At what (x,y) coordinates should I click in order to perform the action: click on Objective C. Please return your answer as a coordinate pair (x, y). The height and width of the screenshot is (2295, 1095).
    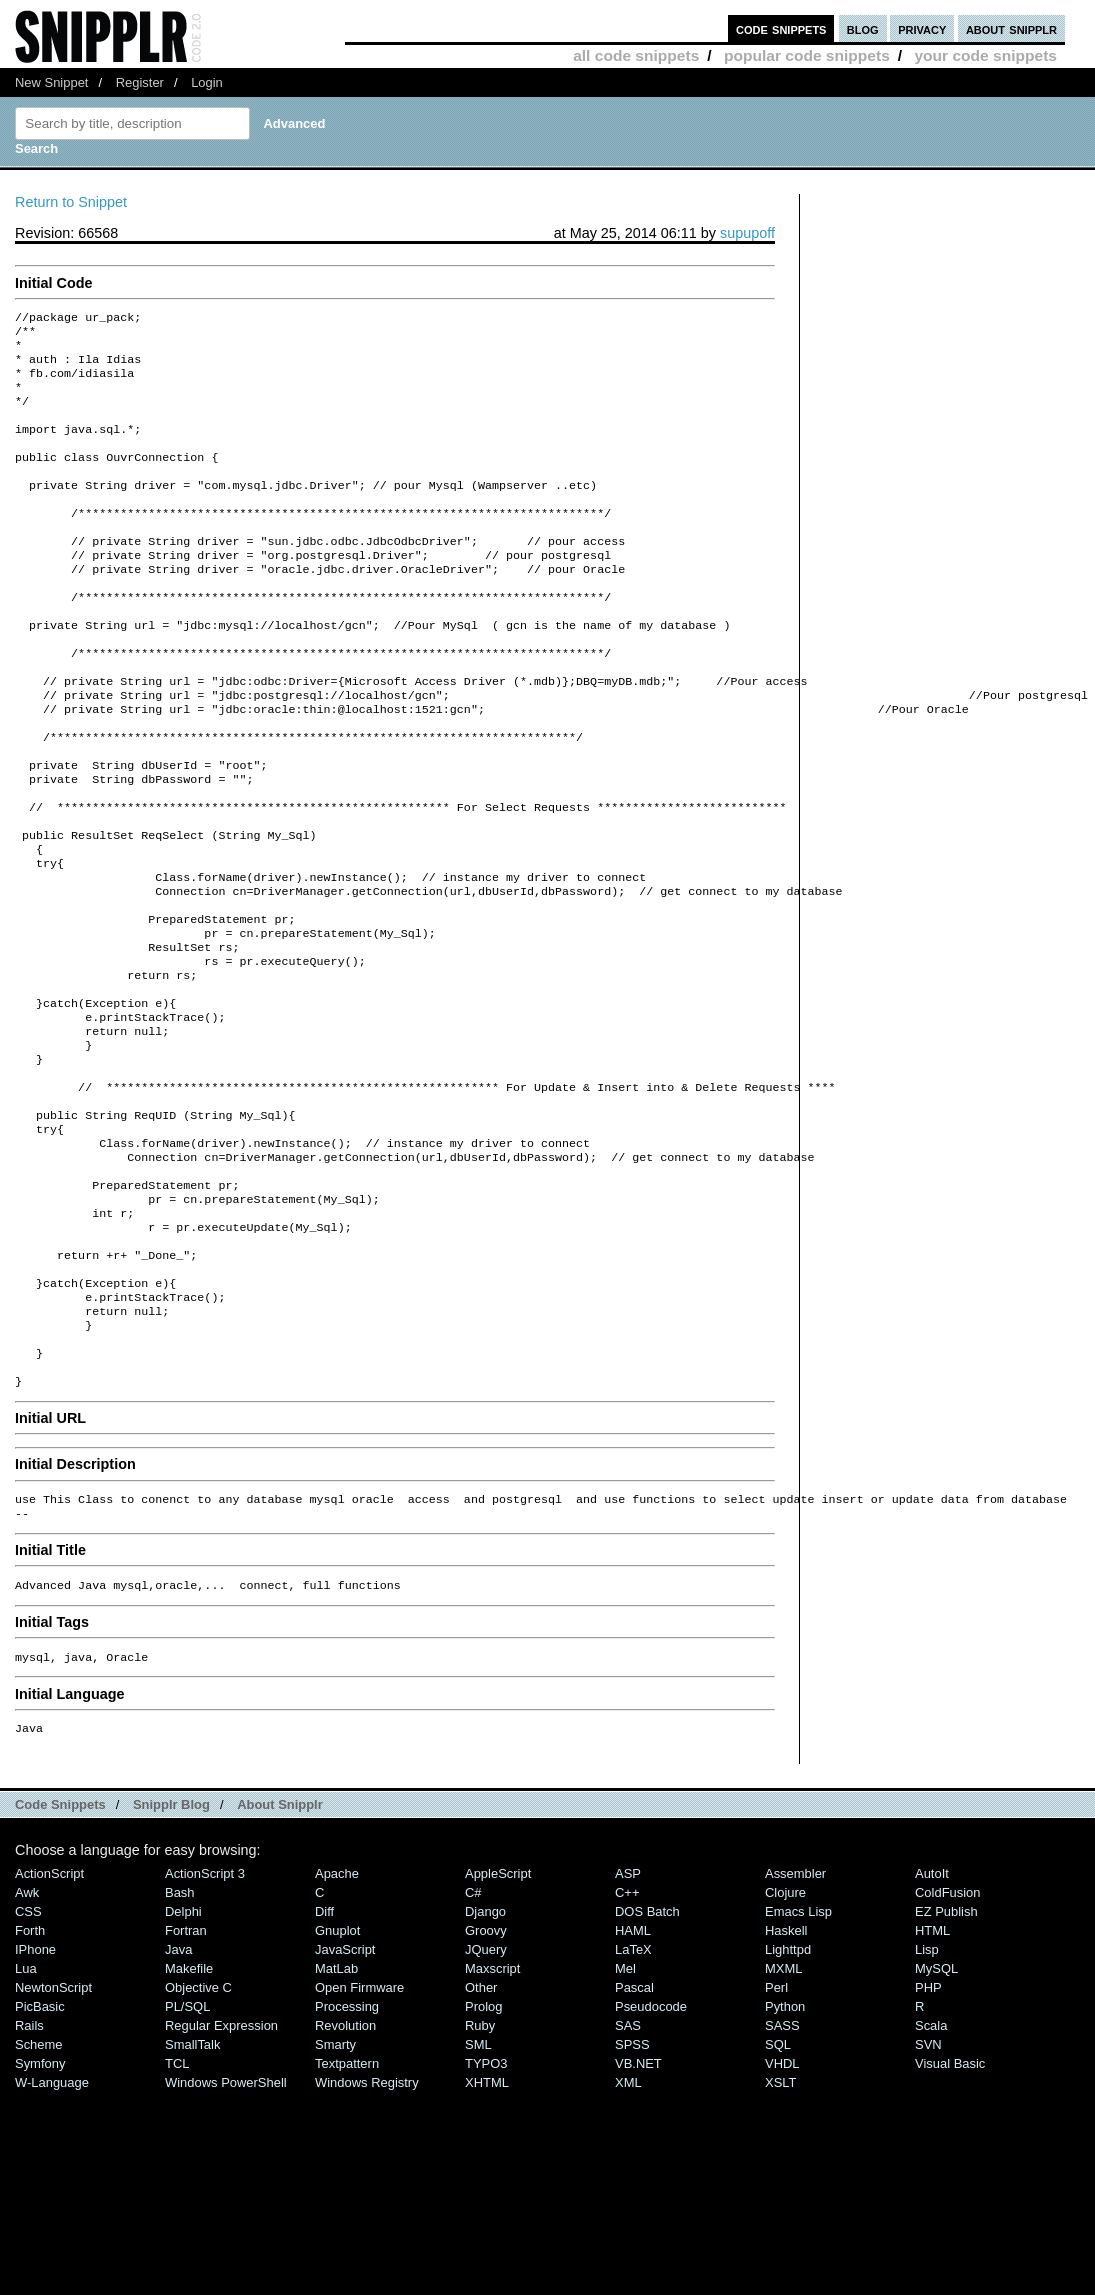
    Looking at the image, I should click on (198, 2151).